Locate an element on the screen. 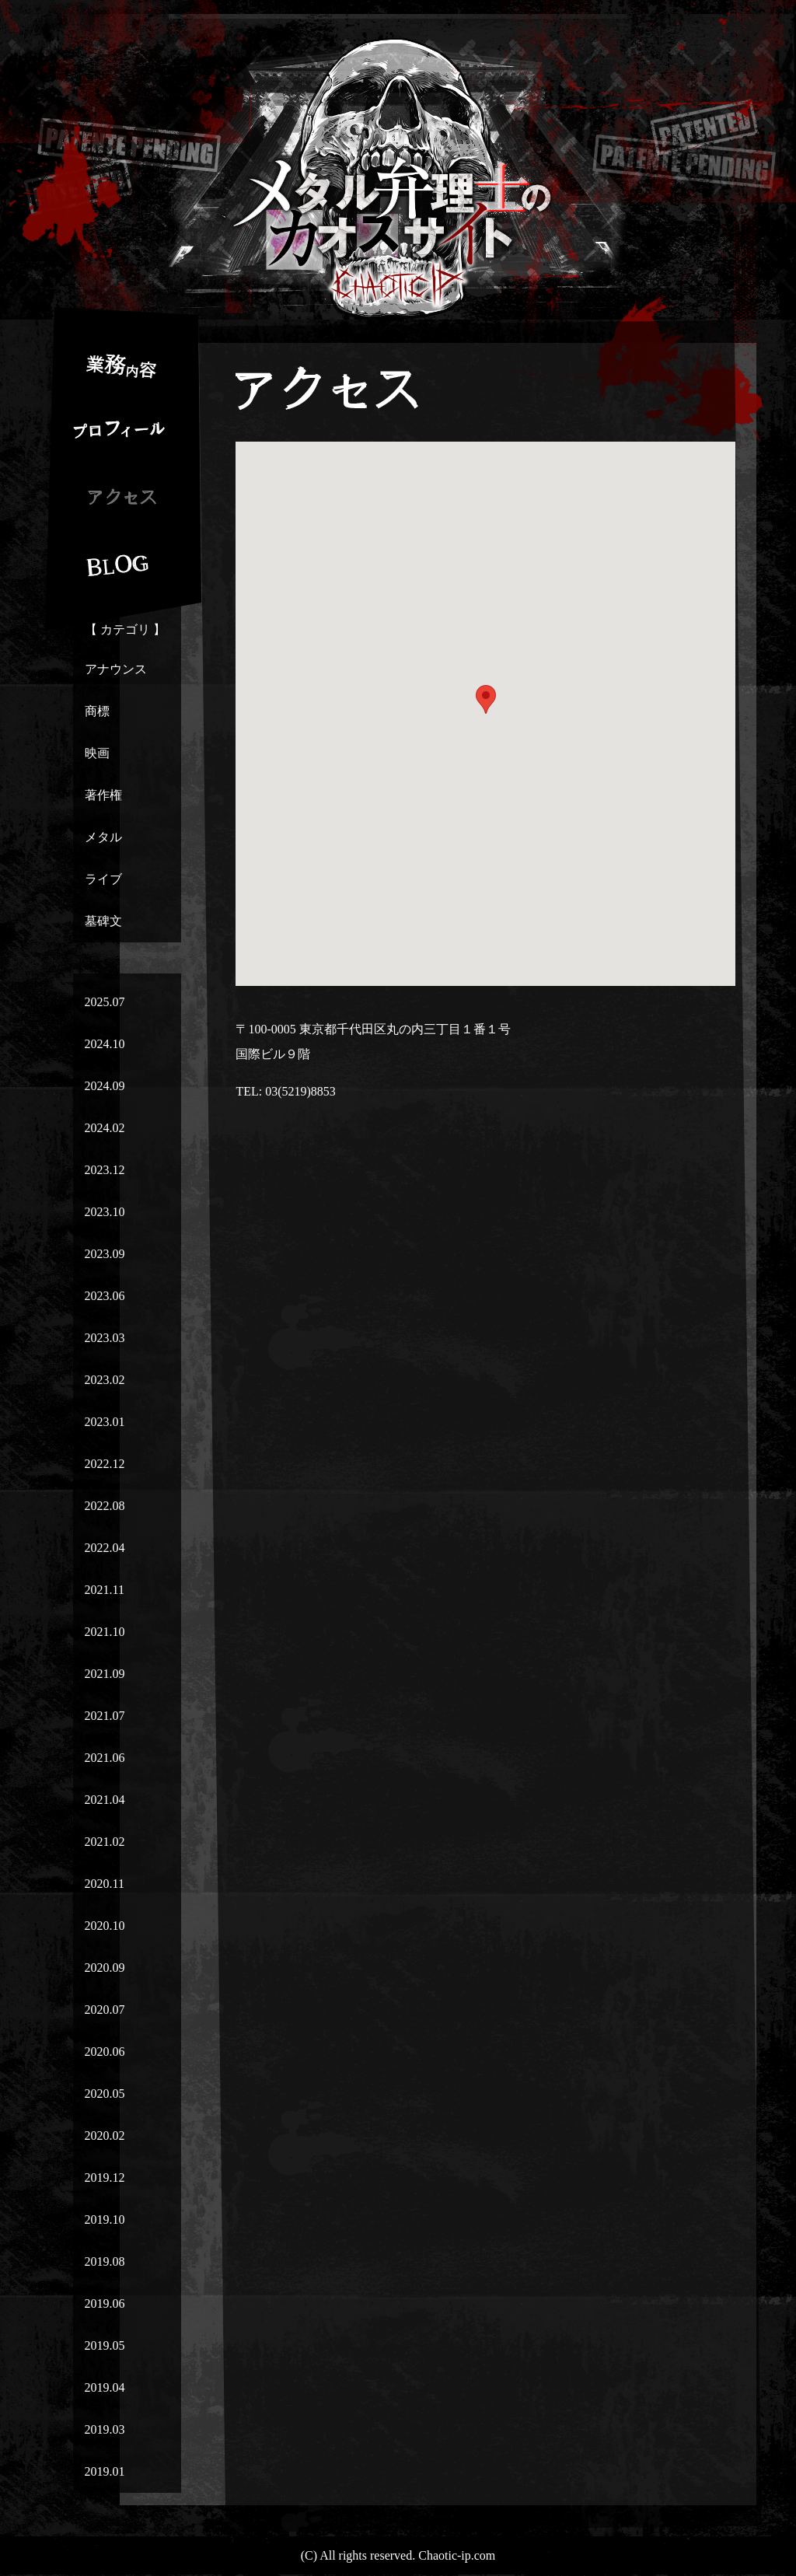 The height and width of the screenshot is (2576, 796). 2019.04 is located at coordinates (105, 2387).